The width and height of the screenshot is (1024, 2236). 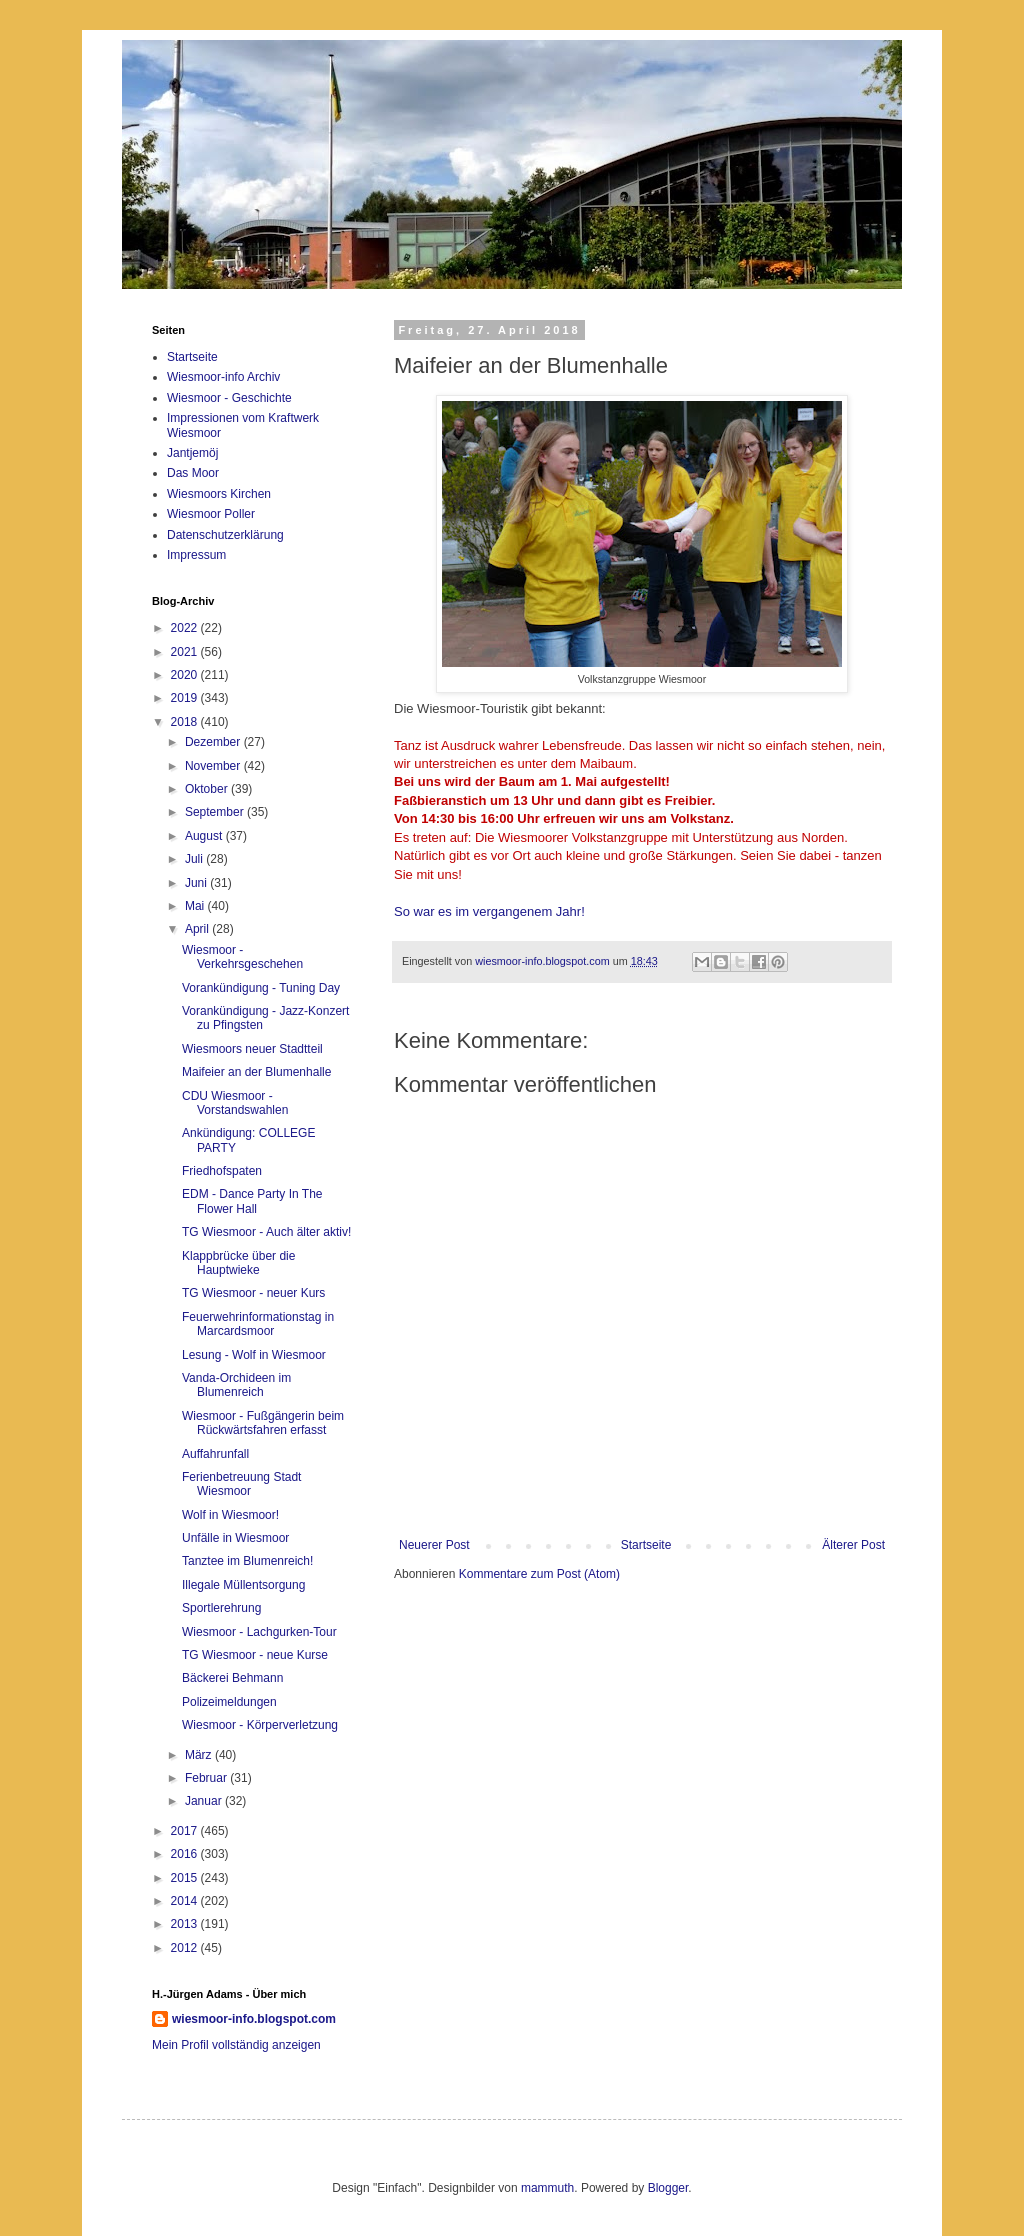 What do you see at coordinates (186, 1948) in the screenshot?
I see `2012` at bounding box center [186, 1948].